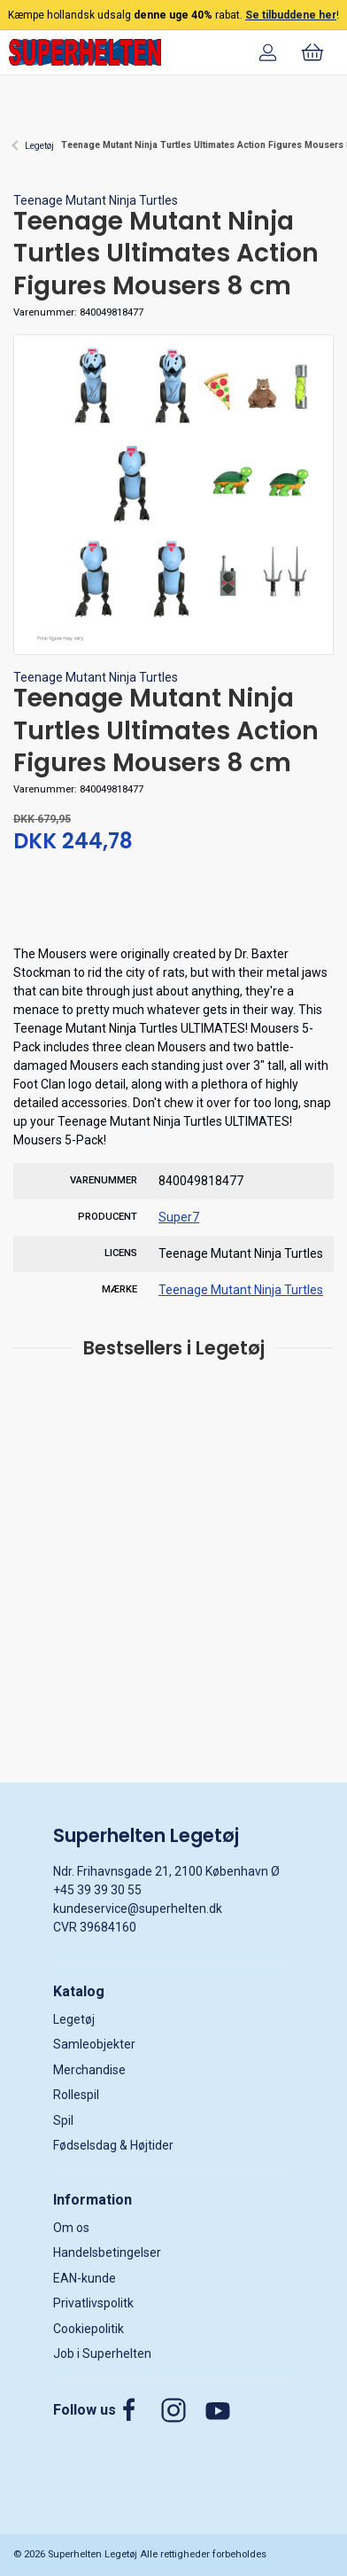  What do you see at coordinates (113, 2145) in the screenshot?
I see `Fødselsdag & Højtider` at bounding box center [113, 2145].